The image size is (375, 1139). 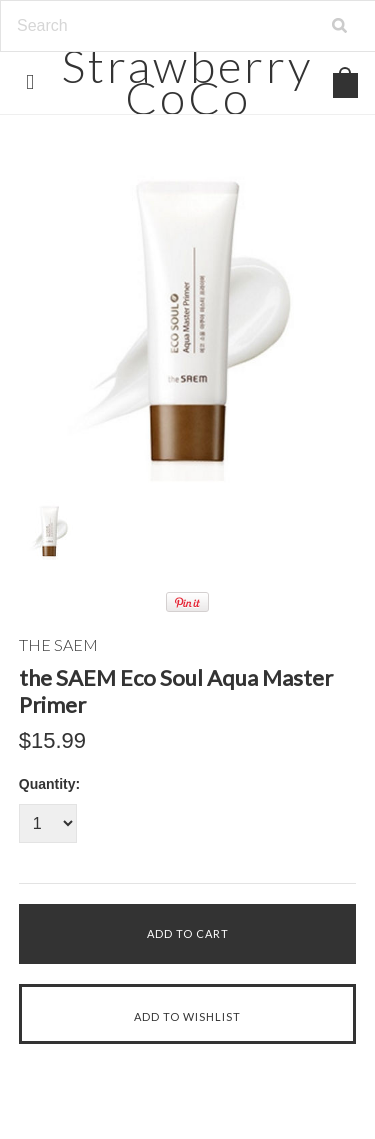 What do you see at coordinates (187, 81) in the screenshot?
I see `CoCo` at bounding box center [187, 81].